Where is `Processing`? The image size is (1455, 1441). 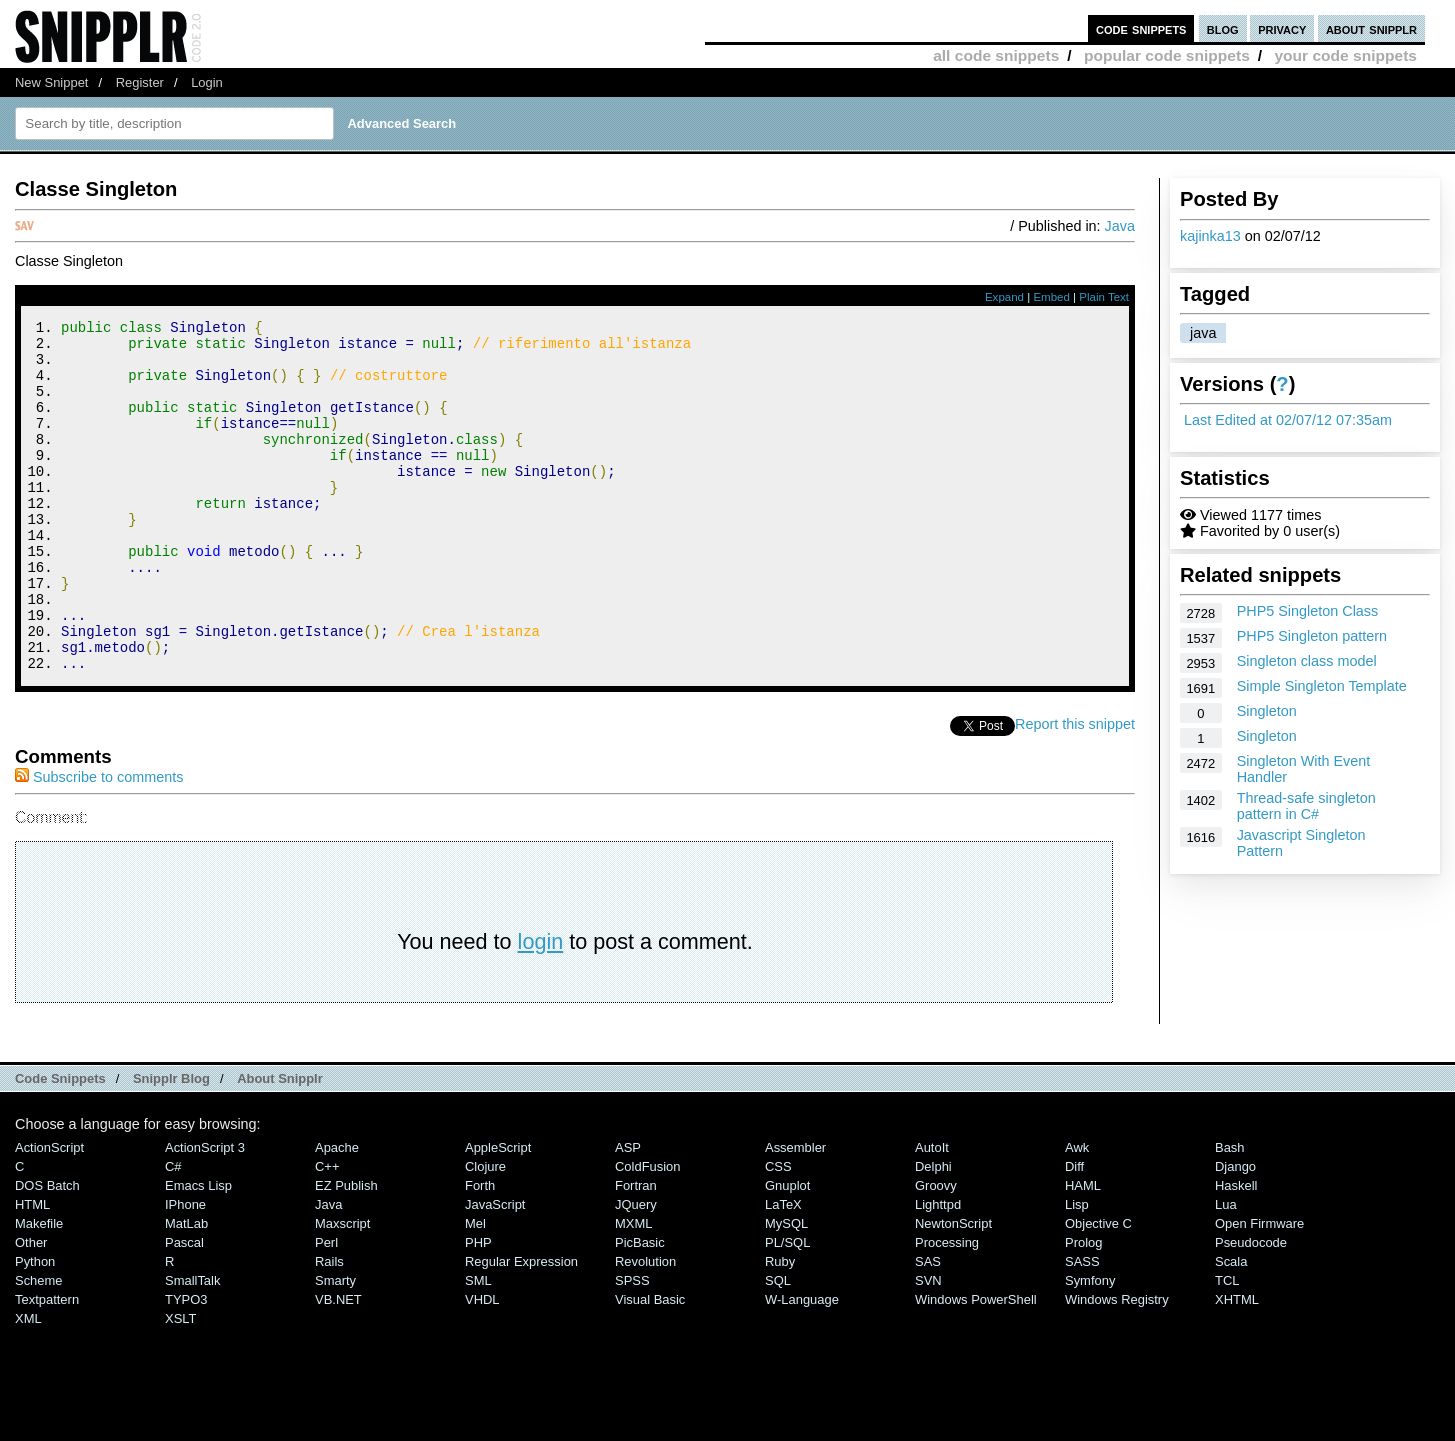
Processing is located at coordinates (947, 1308).